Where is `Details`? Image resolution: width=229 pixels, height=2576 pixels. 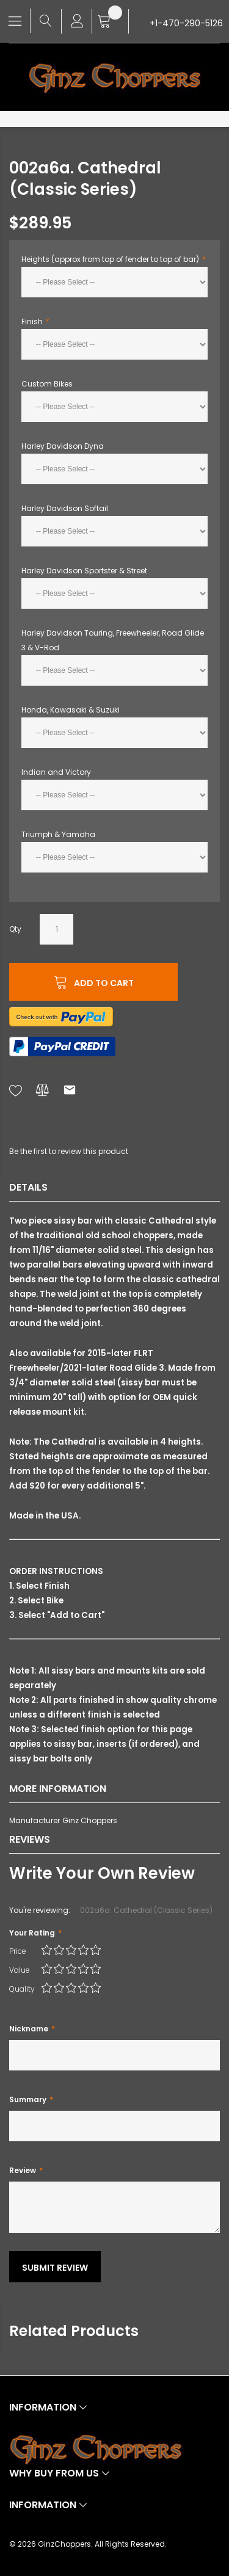
Details is located at coordinates (28, 1187).